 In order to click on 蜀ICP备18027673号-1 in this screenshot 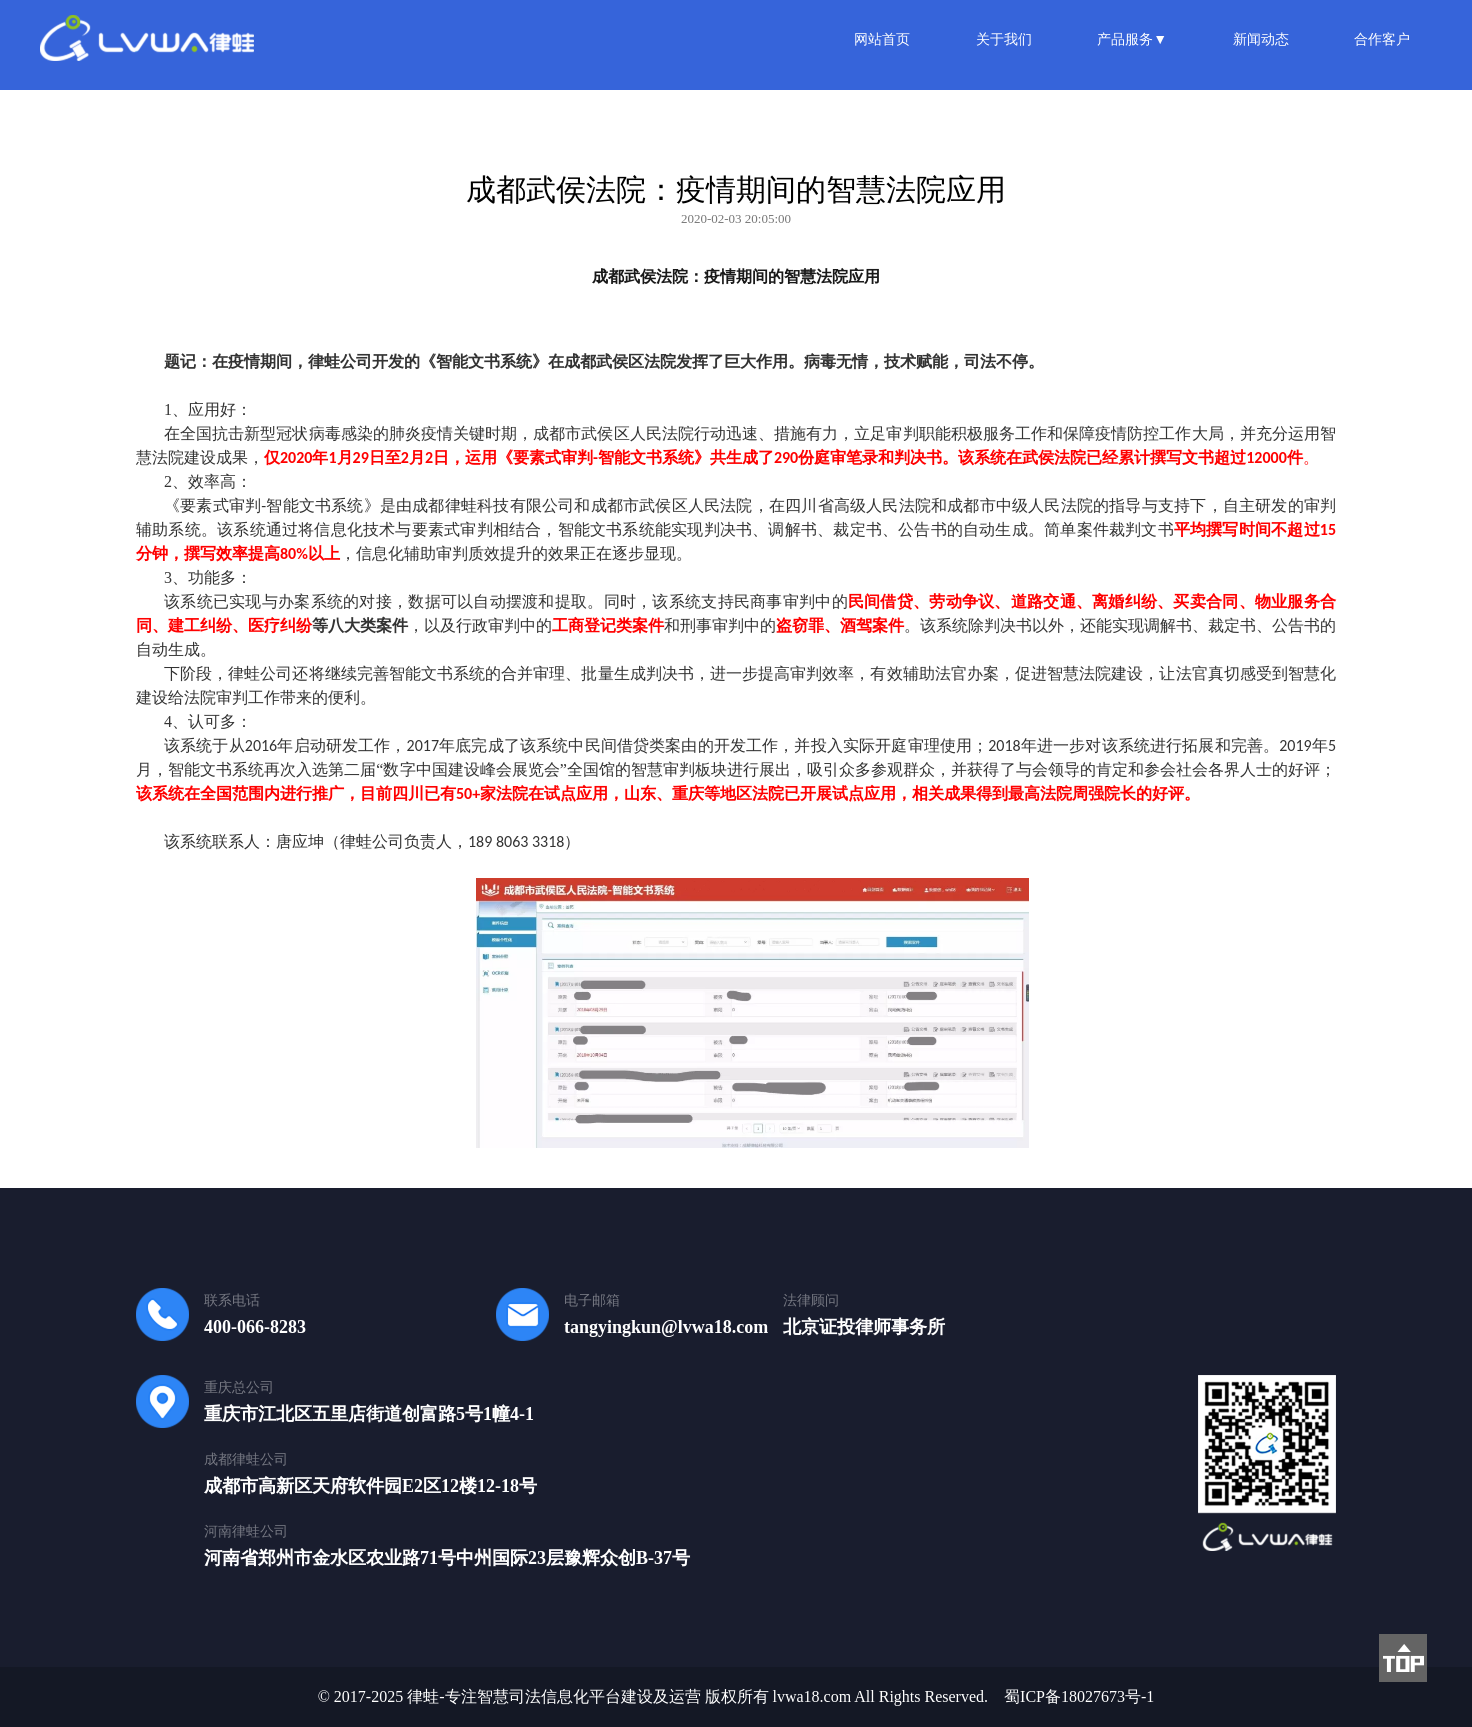, I will do `click(1079, 1696)`.